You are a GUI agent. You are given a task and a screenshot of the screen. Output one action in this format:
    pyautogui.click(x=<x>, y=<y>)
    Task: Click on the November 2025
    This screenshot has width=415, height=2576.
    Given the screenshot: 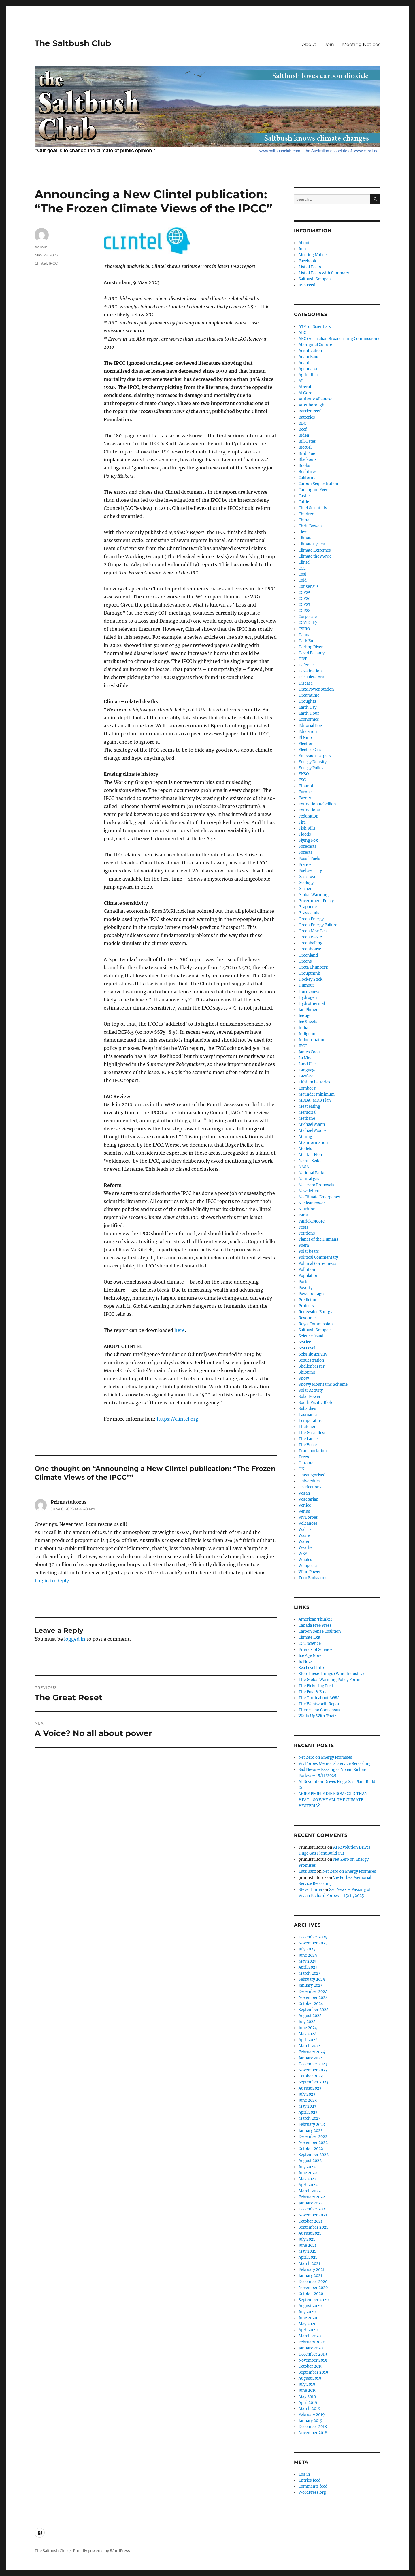 What is the action you would take?
    pyautogui.click(x=313, y=1943)
    